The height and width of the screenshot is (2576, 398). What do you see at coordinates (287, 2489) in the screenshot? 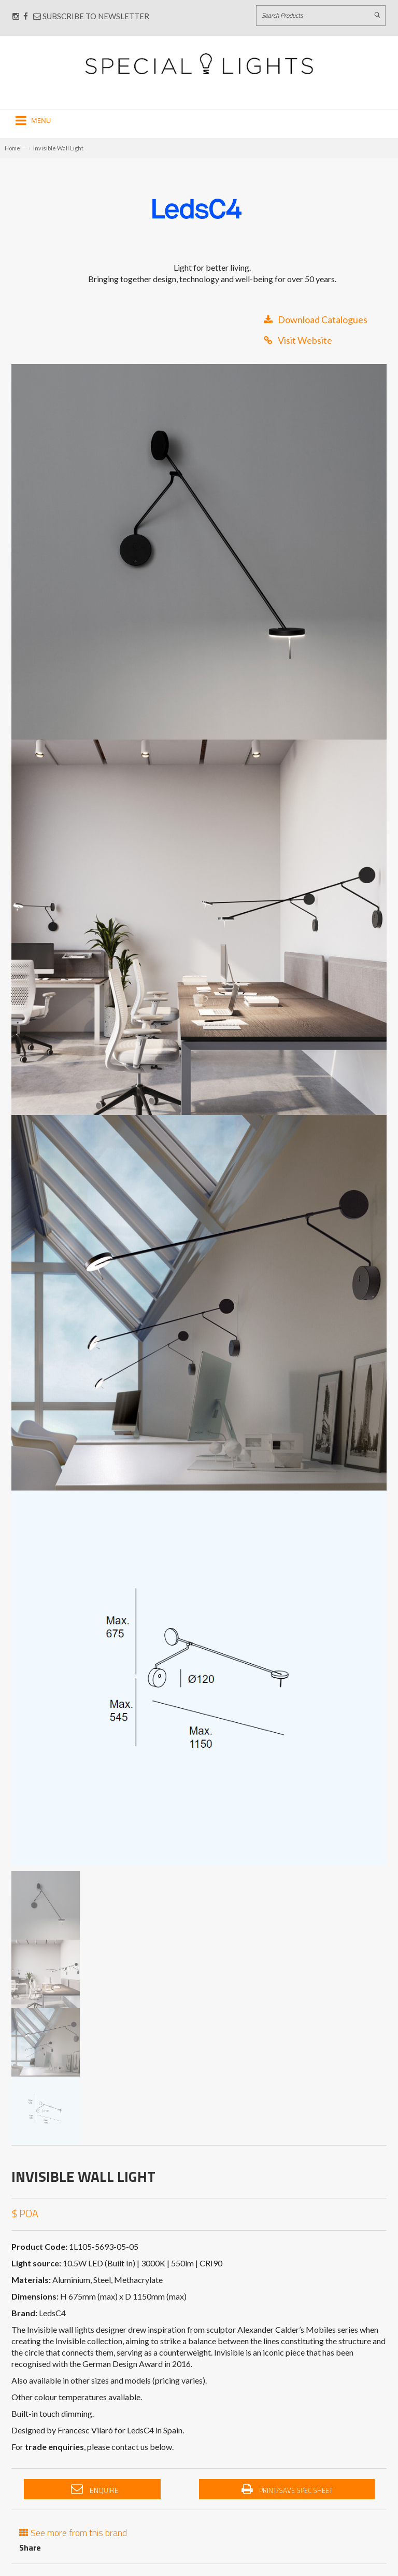
I see `Print/Save Spec Sheet` at bounding box center [287, 2489].